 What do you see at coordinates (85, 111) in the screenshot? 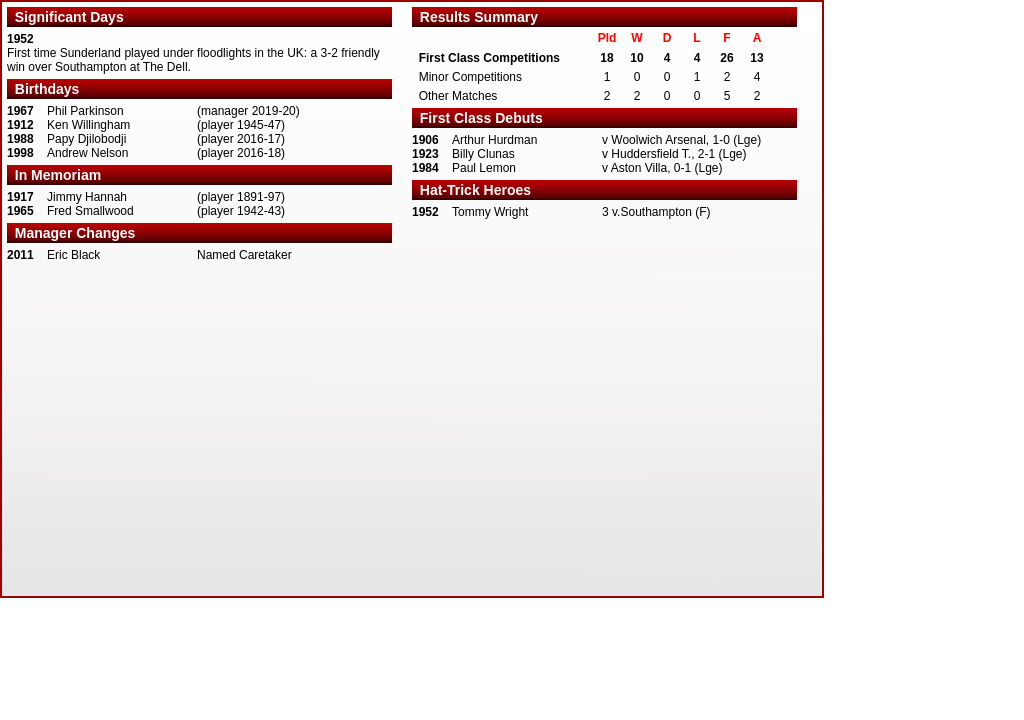
I see `Phil Parkinson` at bounding box center [85, 111].